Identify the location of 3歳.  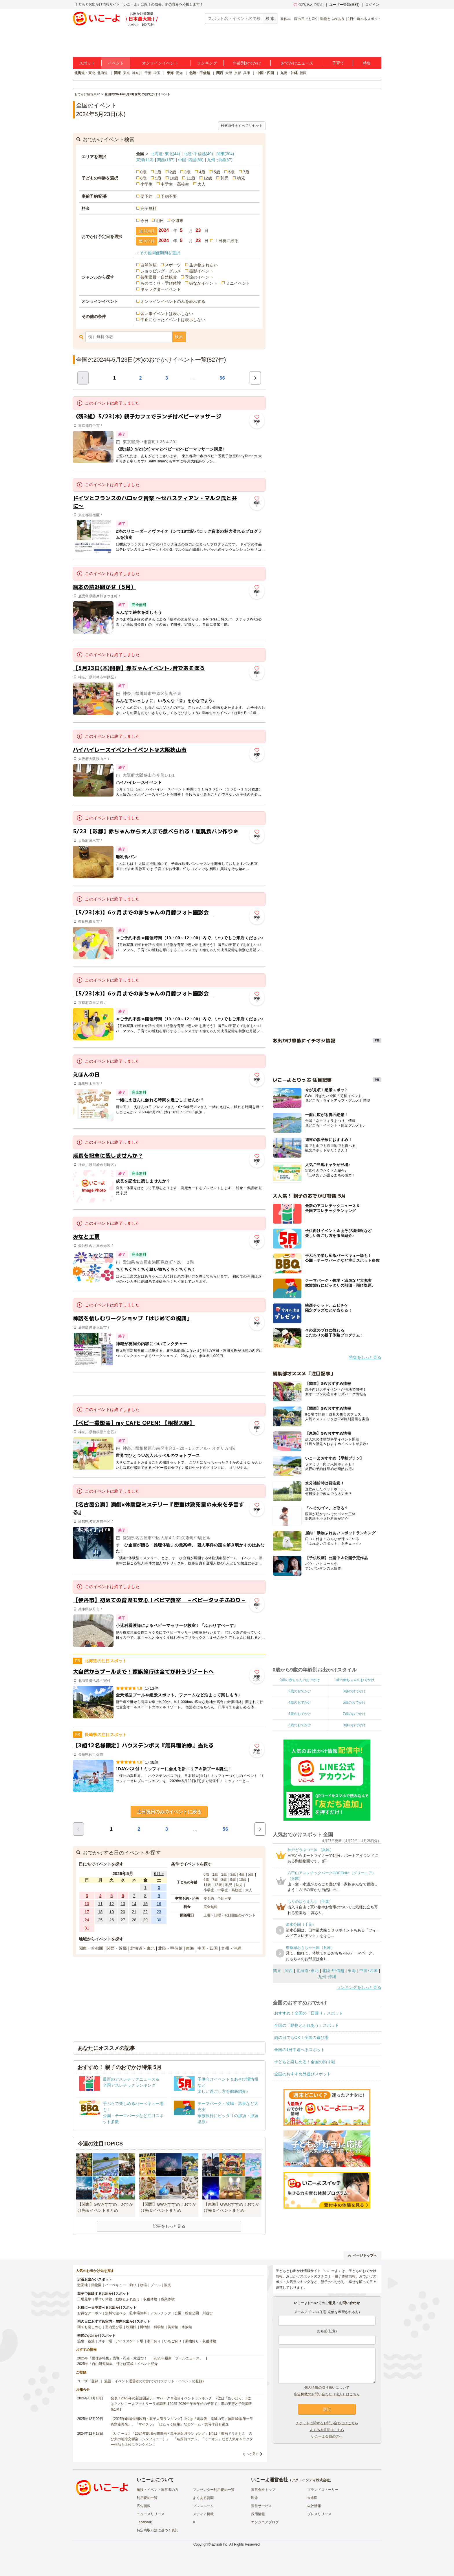
(187, 172).